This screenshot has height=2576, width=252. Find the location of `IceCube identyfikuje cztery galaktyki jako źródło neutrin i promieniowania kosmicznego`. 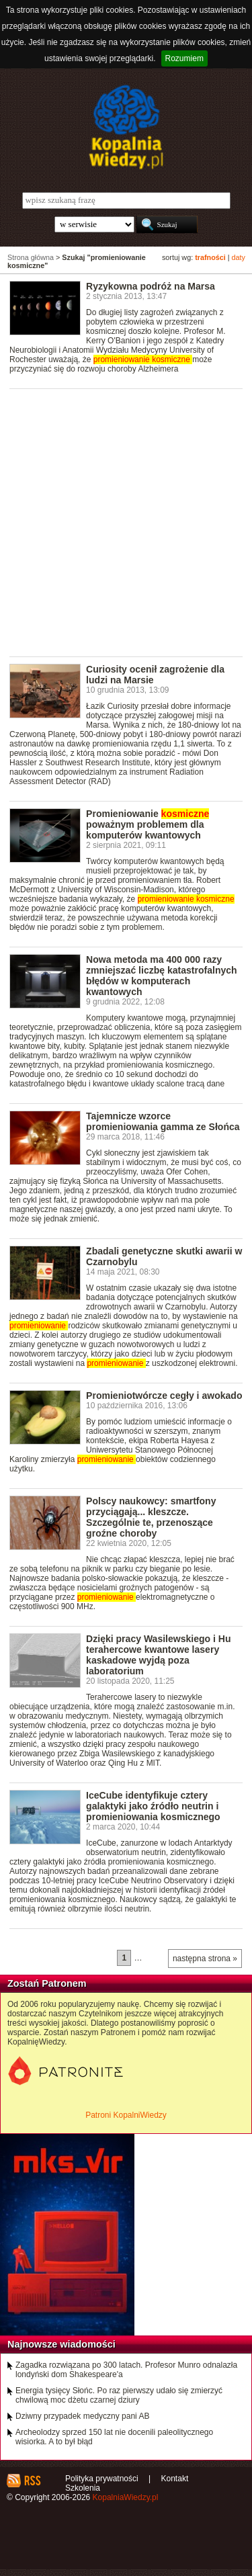

IceCube identyfikuje cztery galaktyki jako źródło neutrin i promieniowania kosmicznego is located at coordinates (153, 1806).